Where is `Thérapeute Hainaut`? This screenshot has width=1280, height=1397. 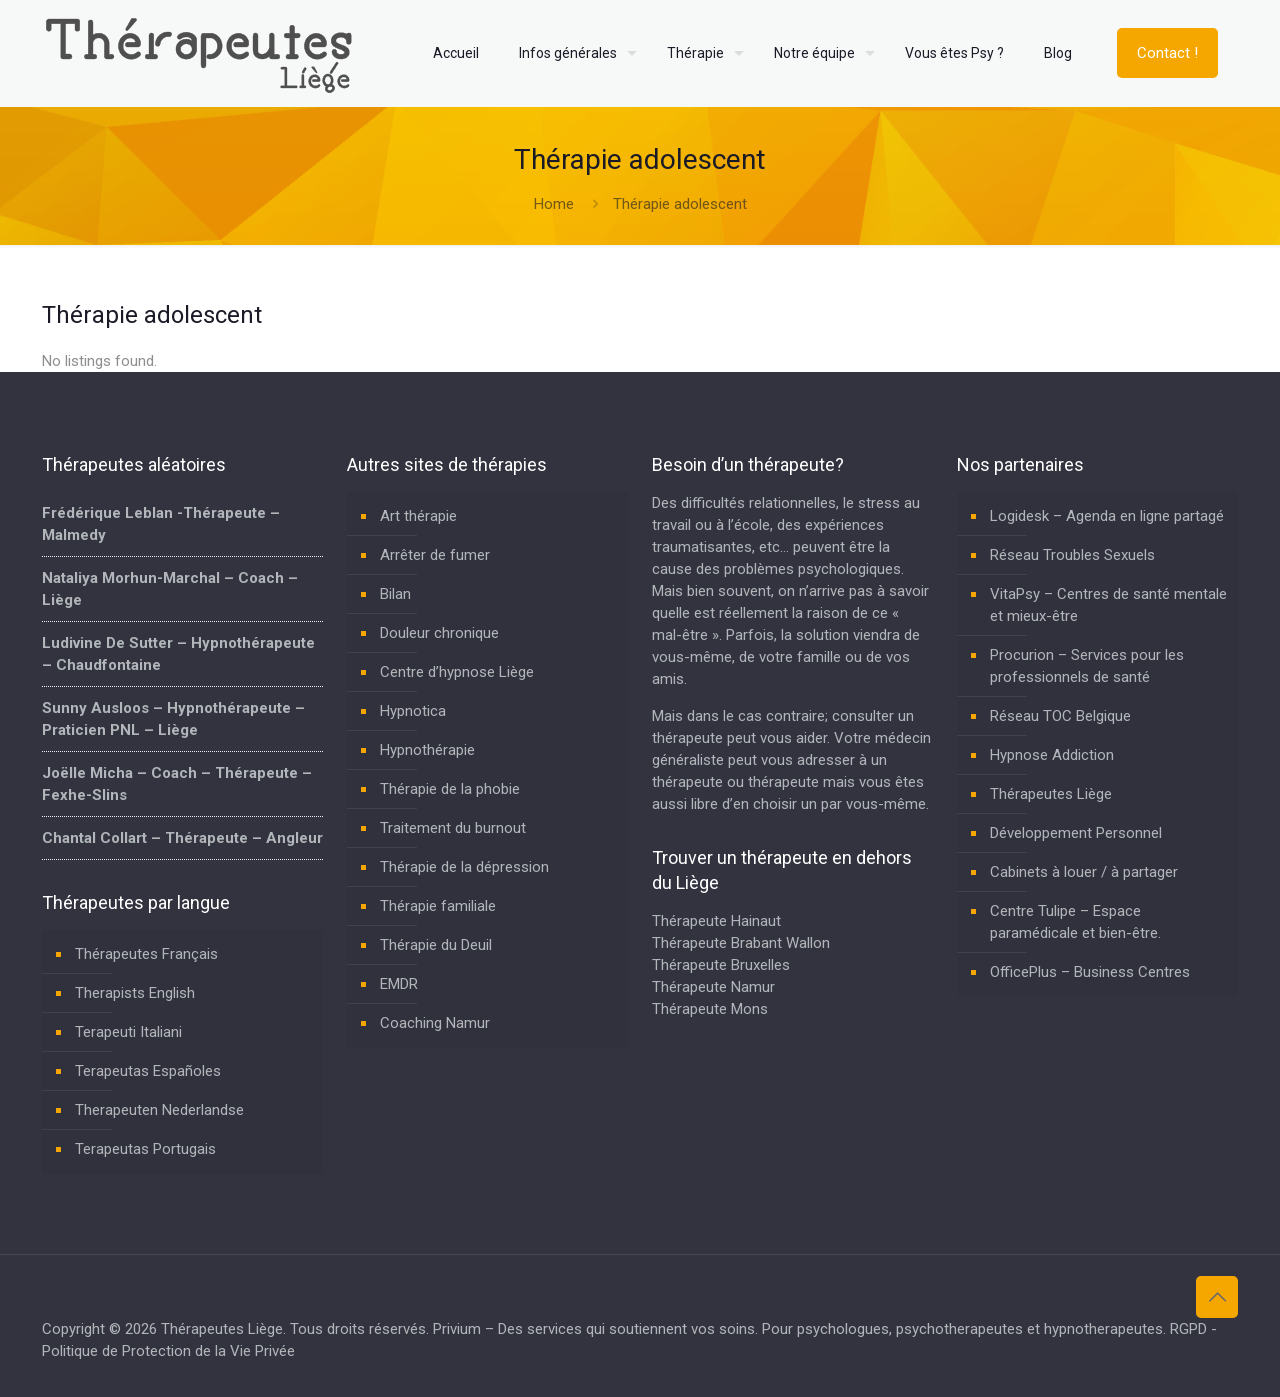
Thérapeute Hainaut is located at coordinates (716, 921).